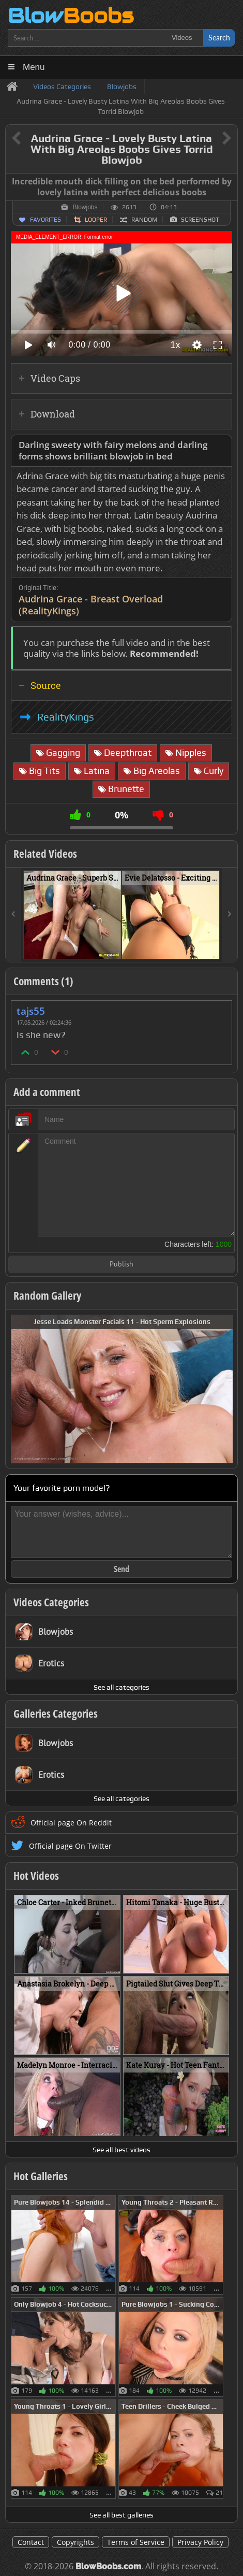  I want to click on Official page On Reddit, so click(71, 1822).